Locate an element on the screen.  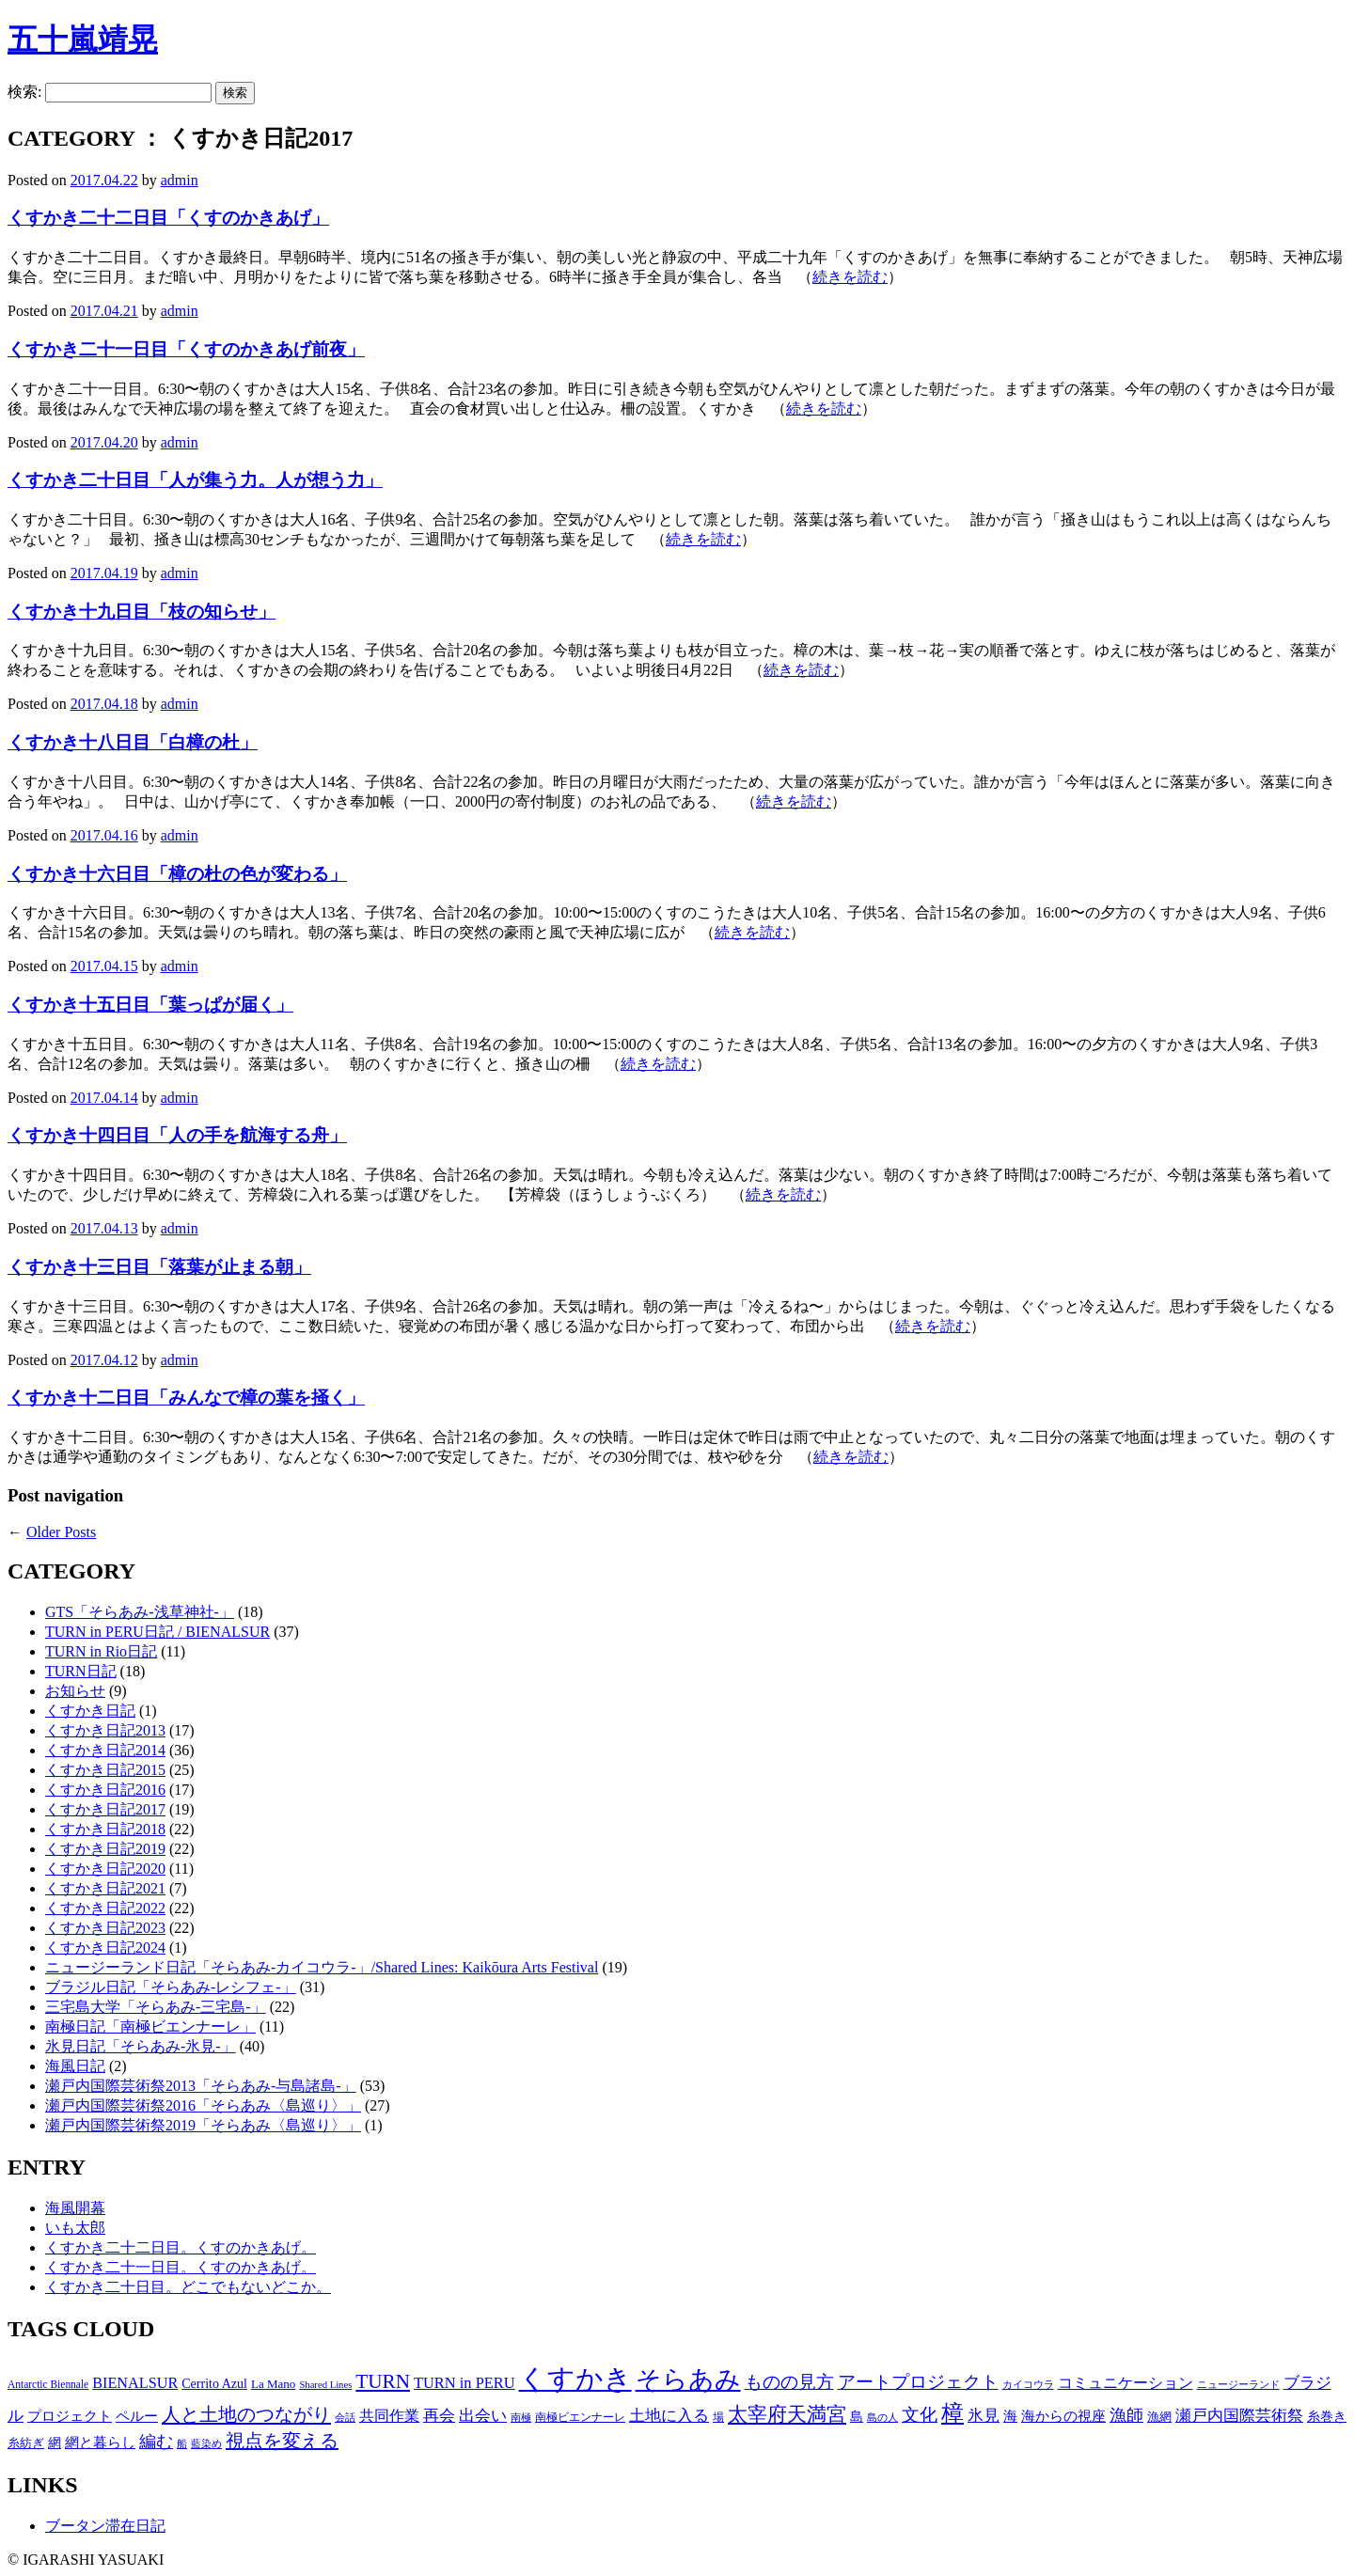
氷見日記「そらあみ-氷見-」 is located at coordinates (140, 2046).